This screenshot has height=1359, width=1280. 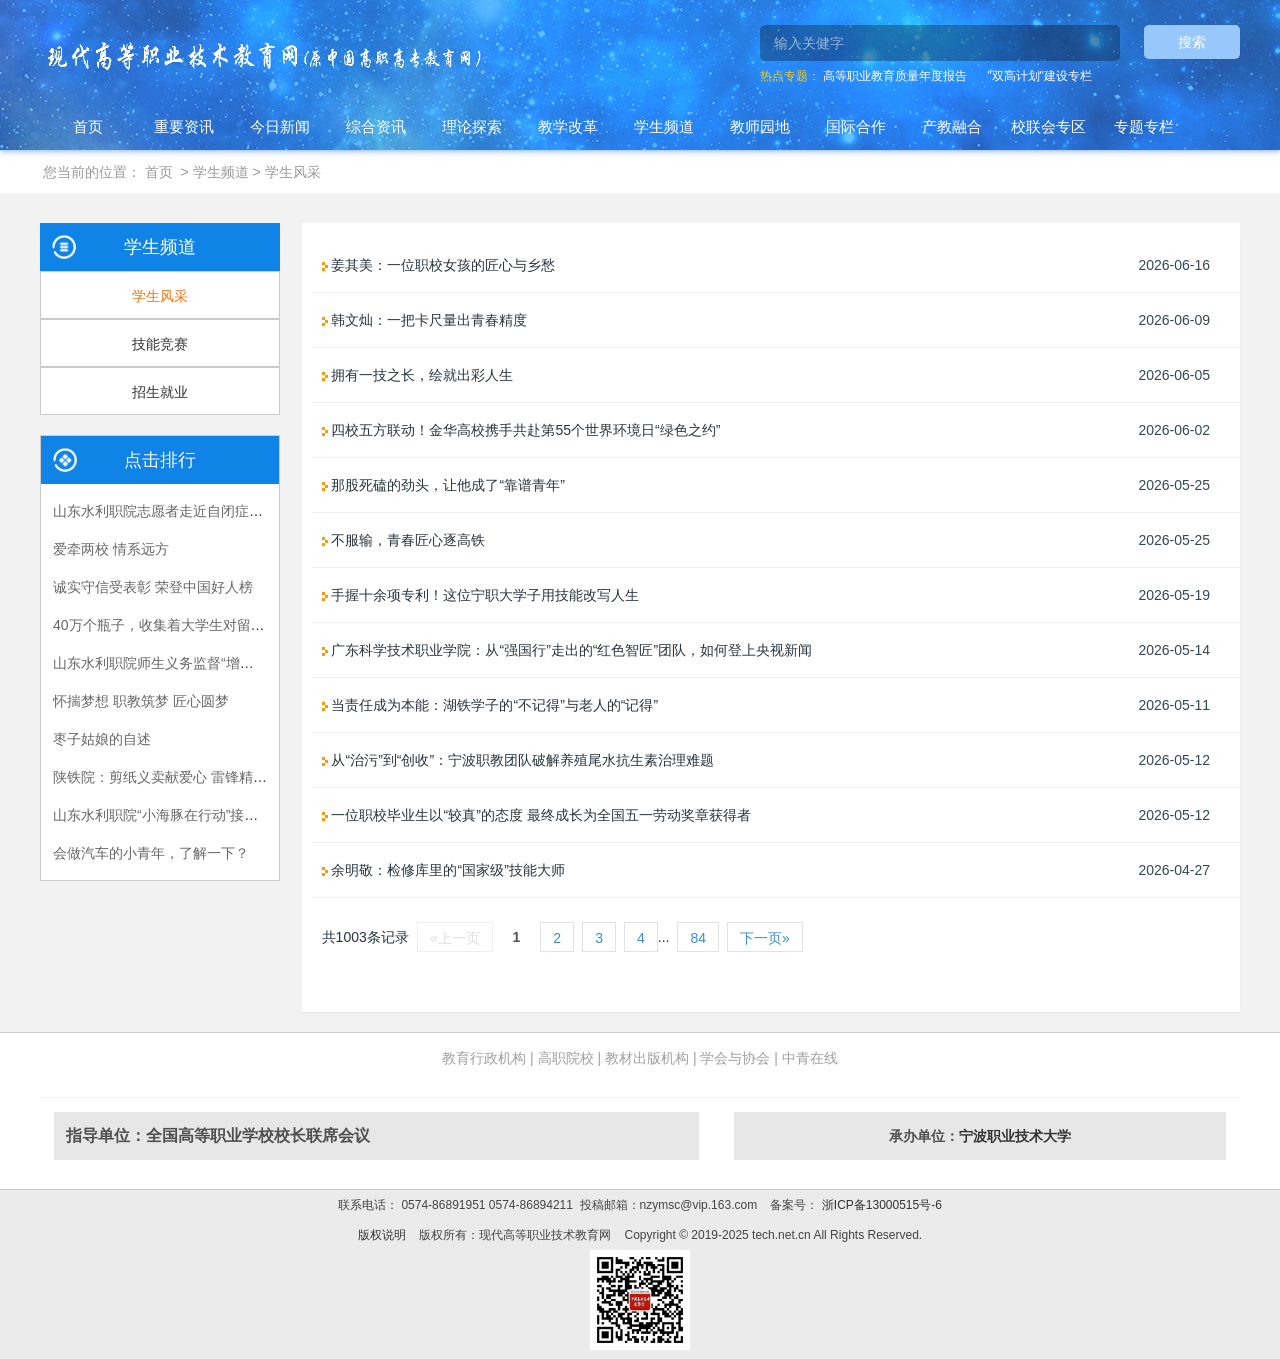 What do you see at coordinates (293, 172) in the screenshot?
I see `学生风采` at bounding box center [293, 172].